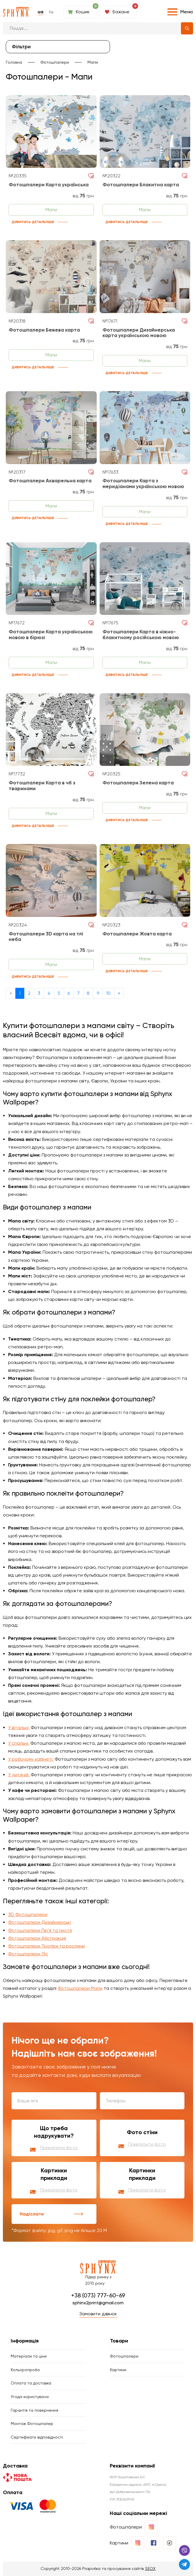 The width and height of the screenshot is (196, 2576). I want to click on Головна, so click(14, 62).